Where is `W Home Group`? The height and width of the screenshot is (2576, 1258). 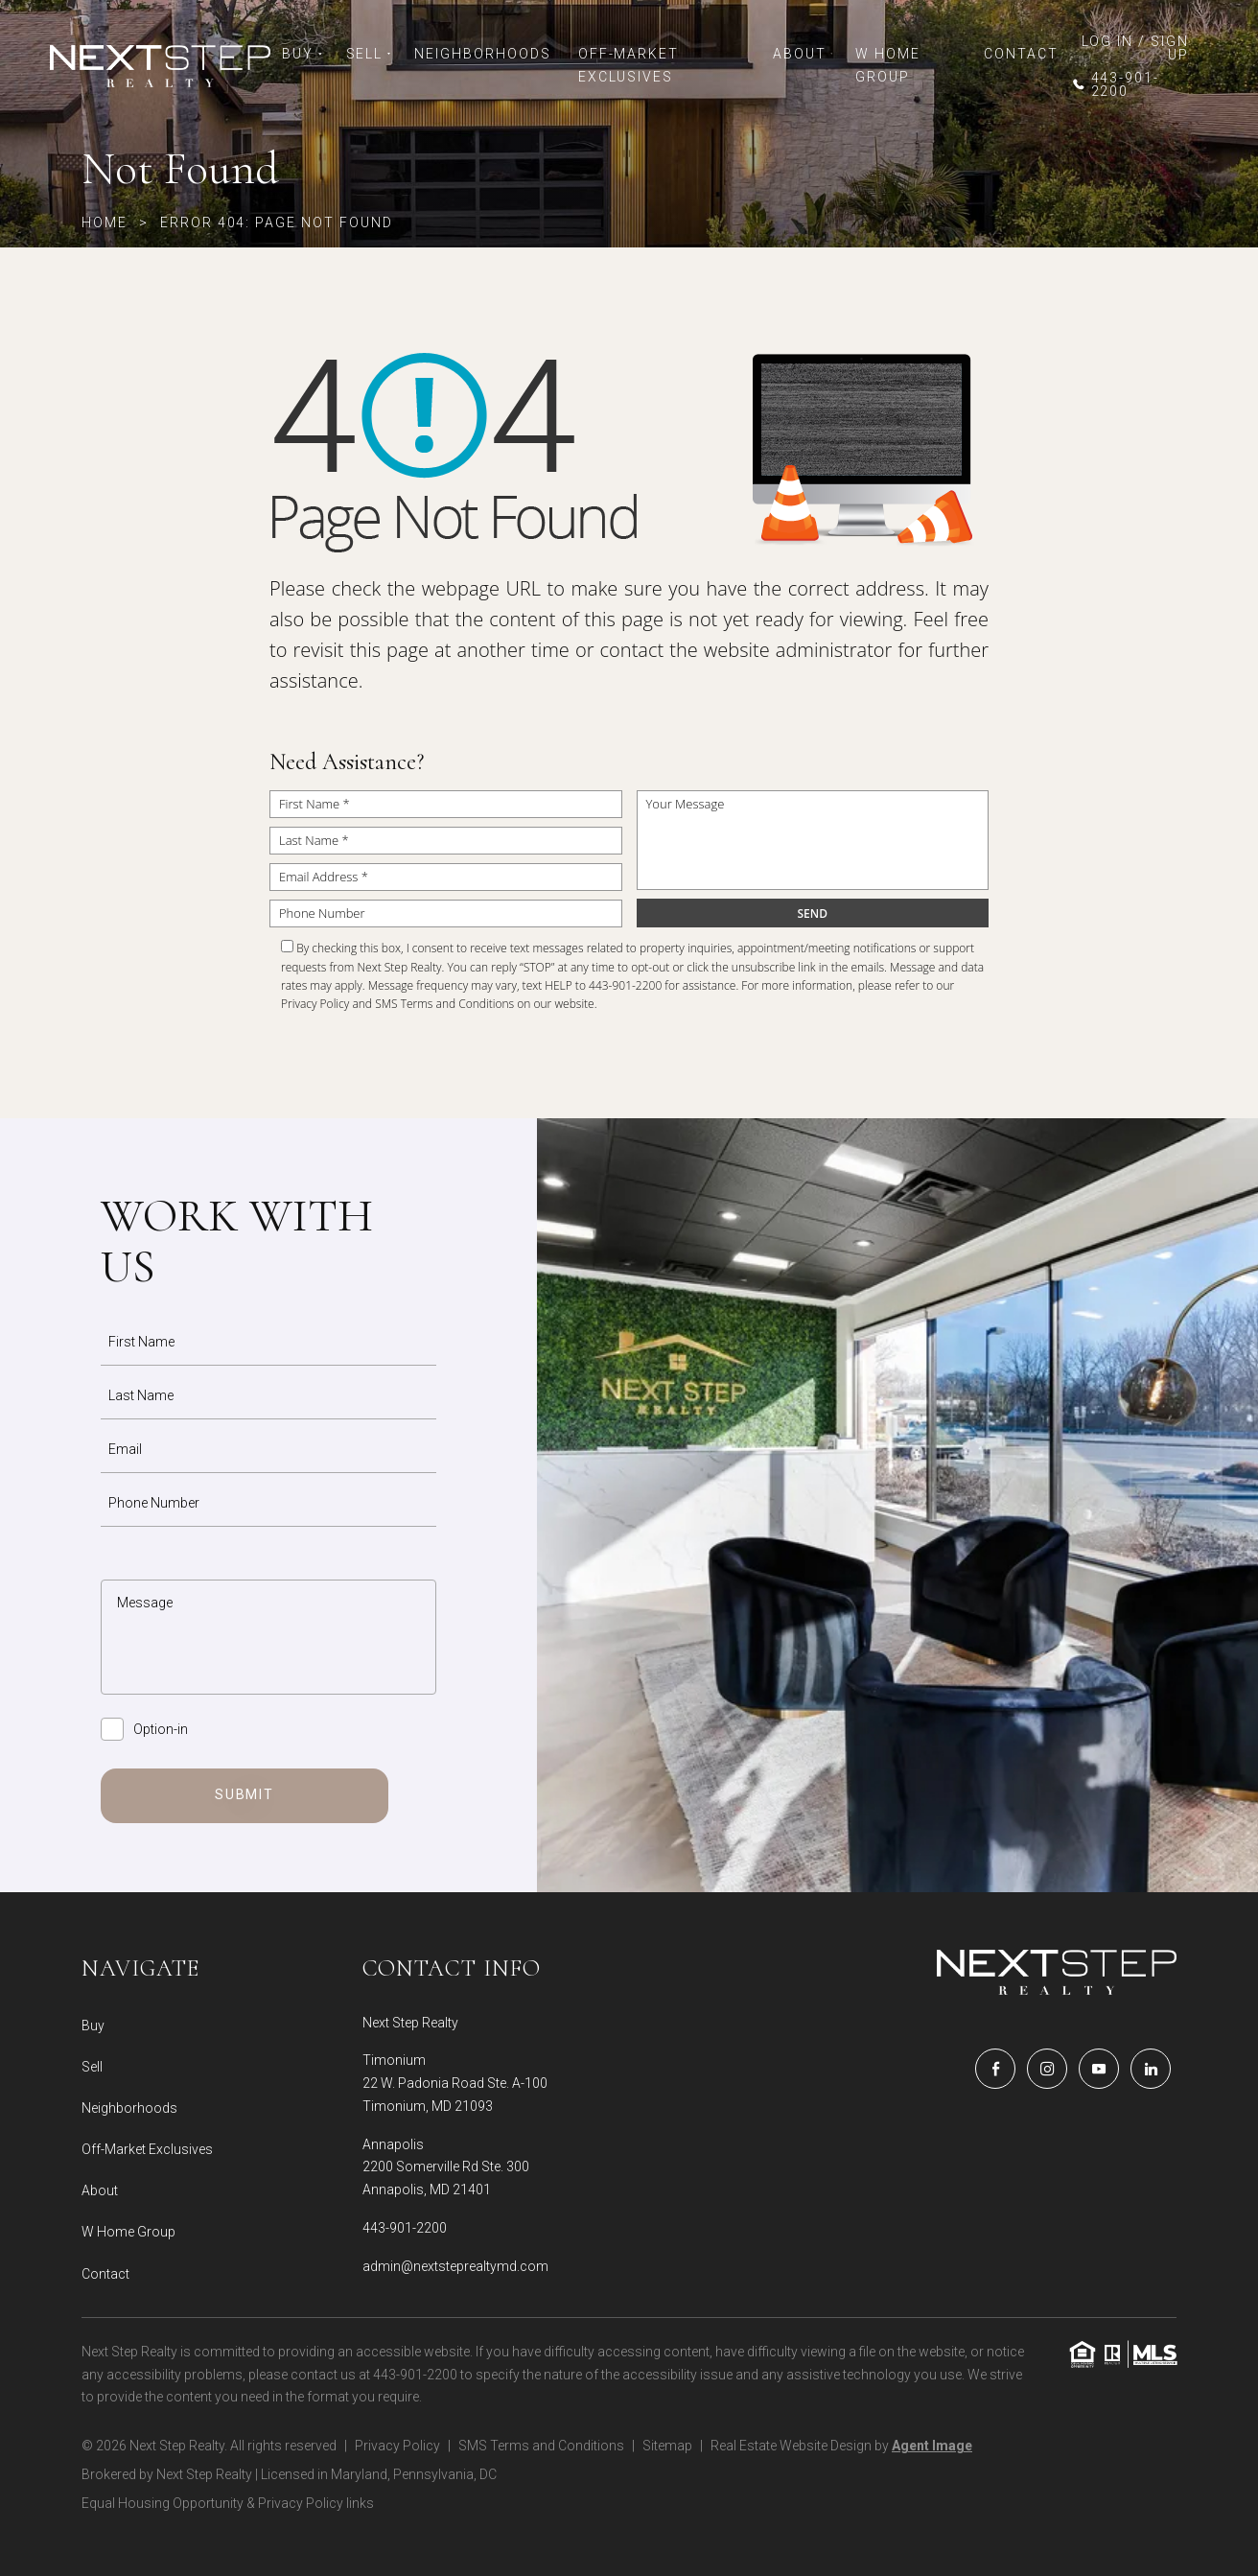 W Home Group is located at coordinates (887, 65).